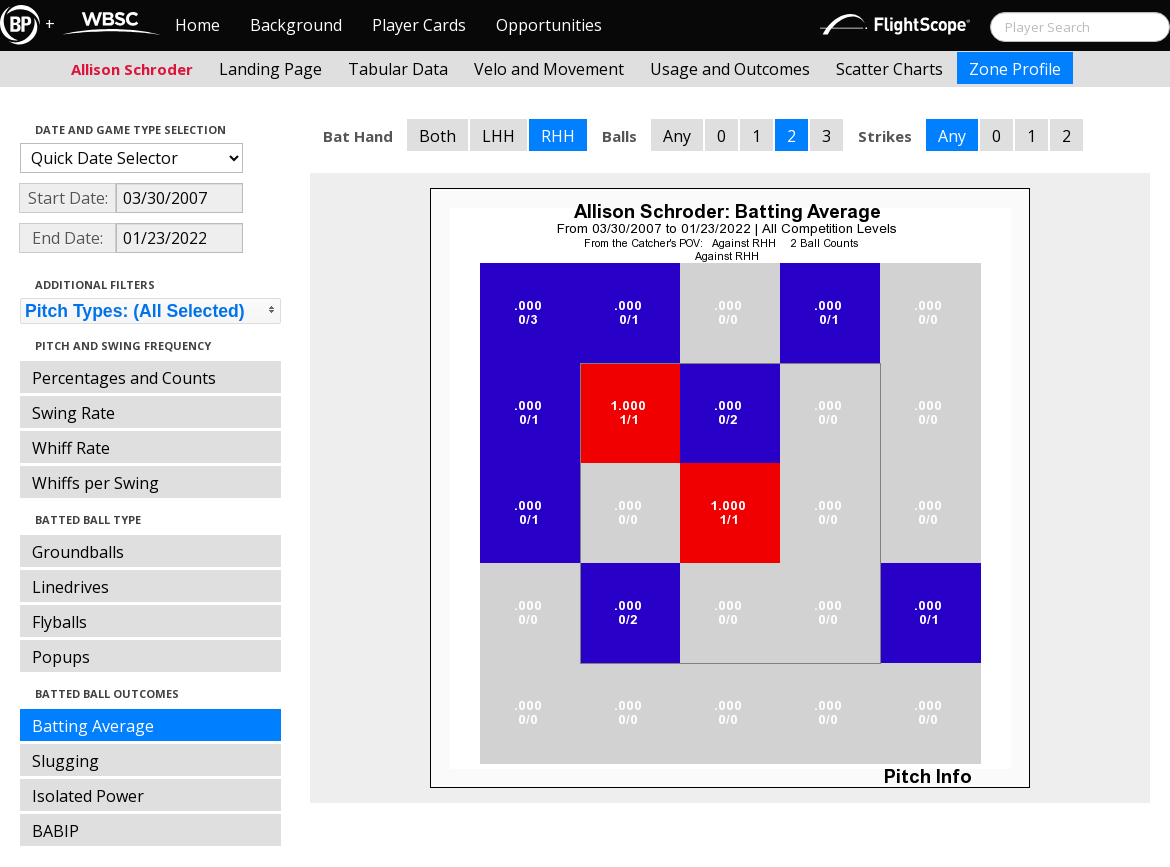  I want to click on Player Cards, so click(419, 25).